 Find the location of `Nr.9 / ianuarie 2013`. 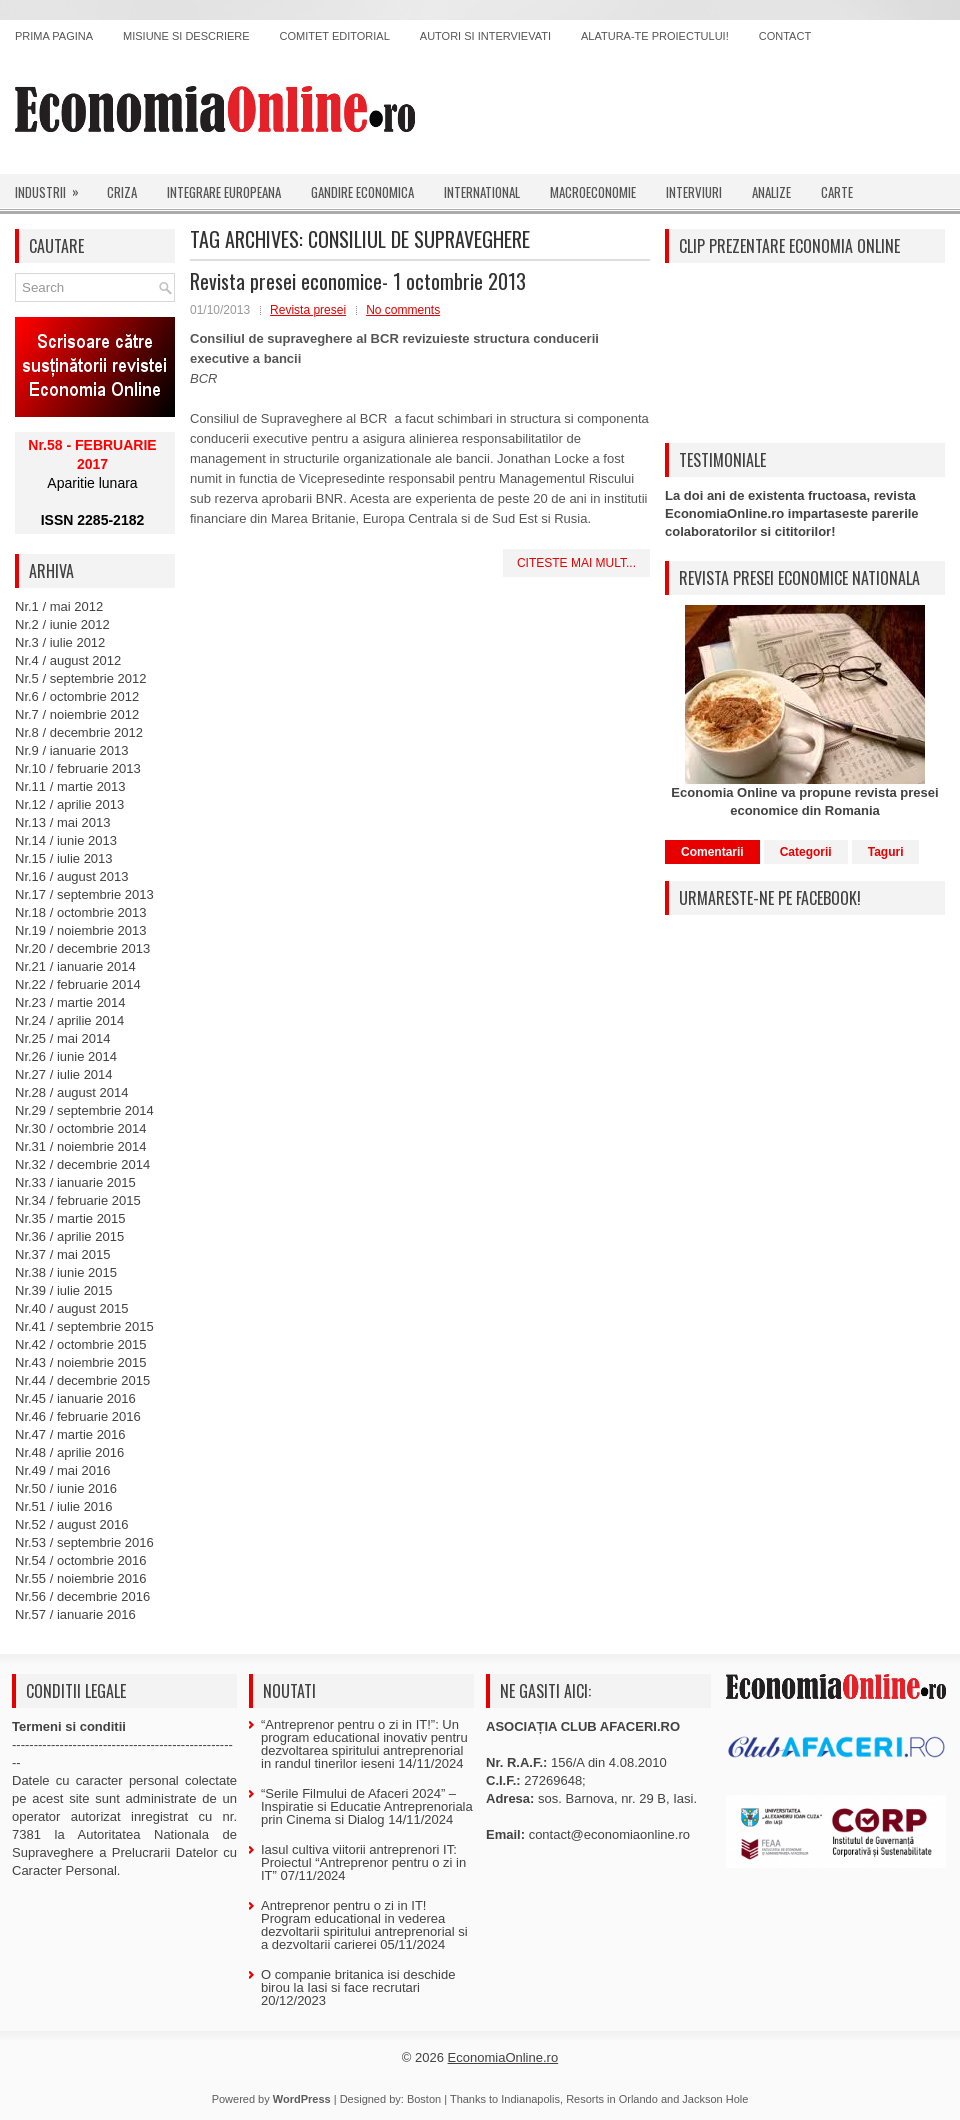

Nr.9 / ianuarie 2013 is located at coordinates (71, 750).